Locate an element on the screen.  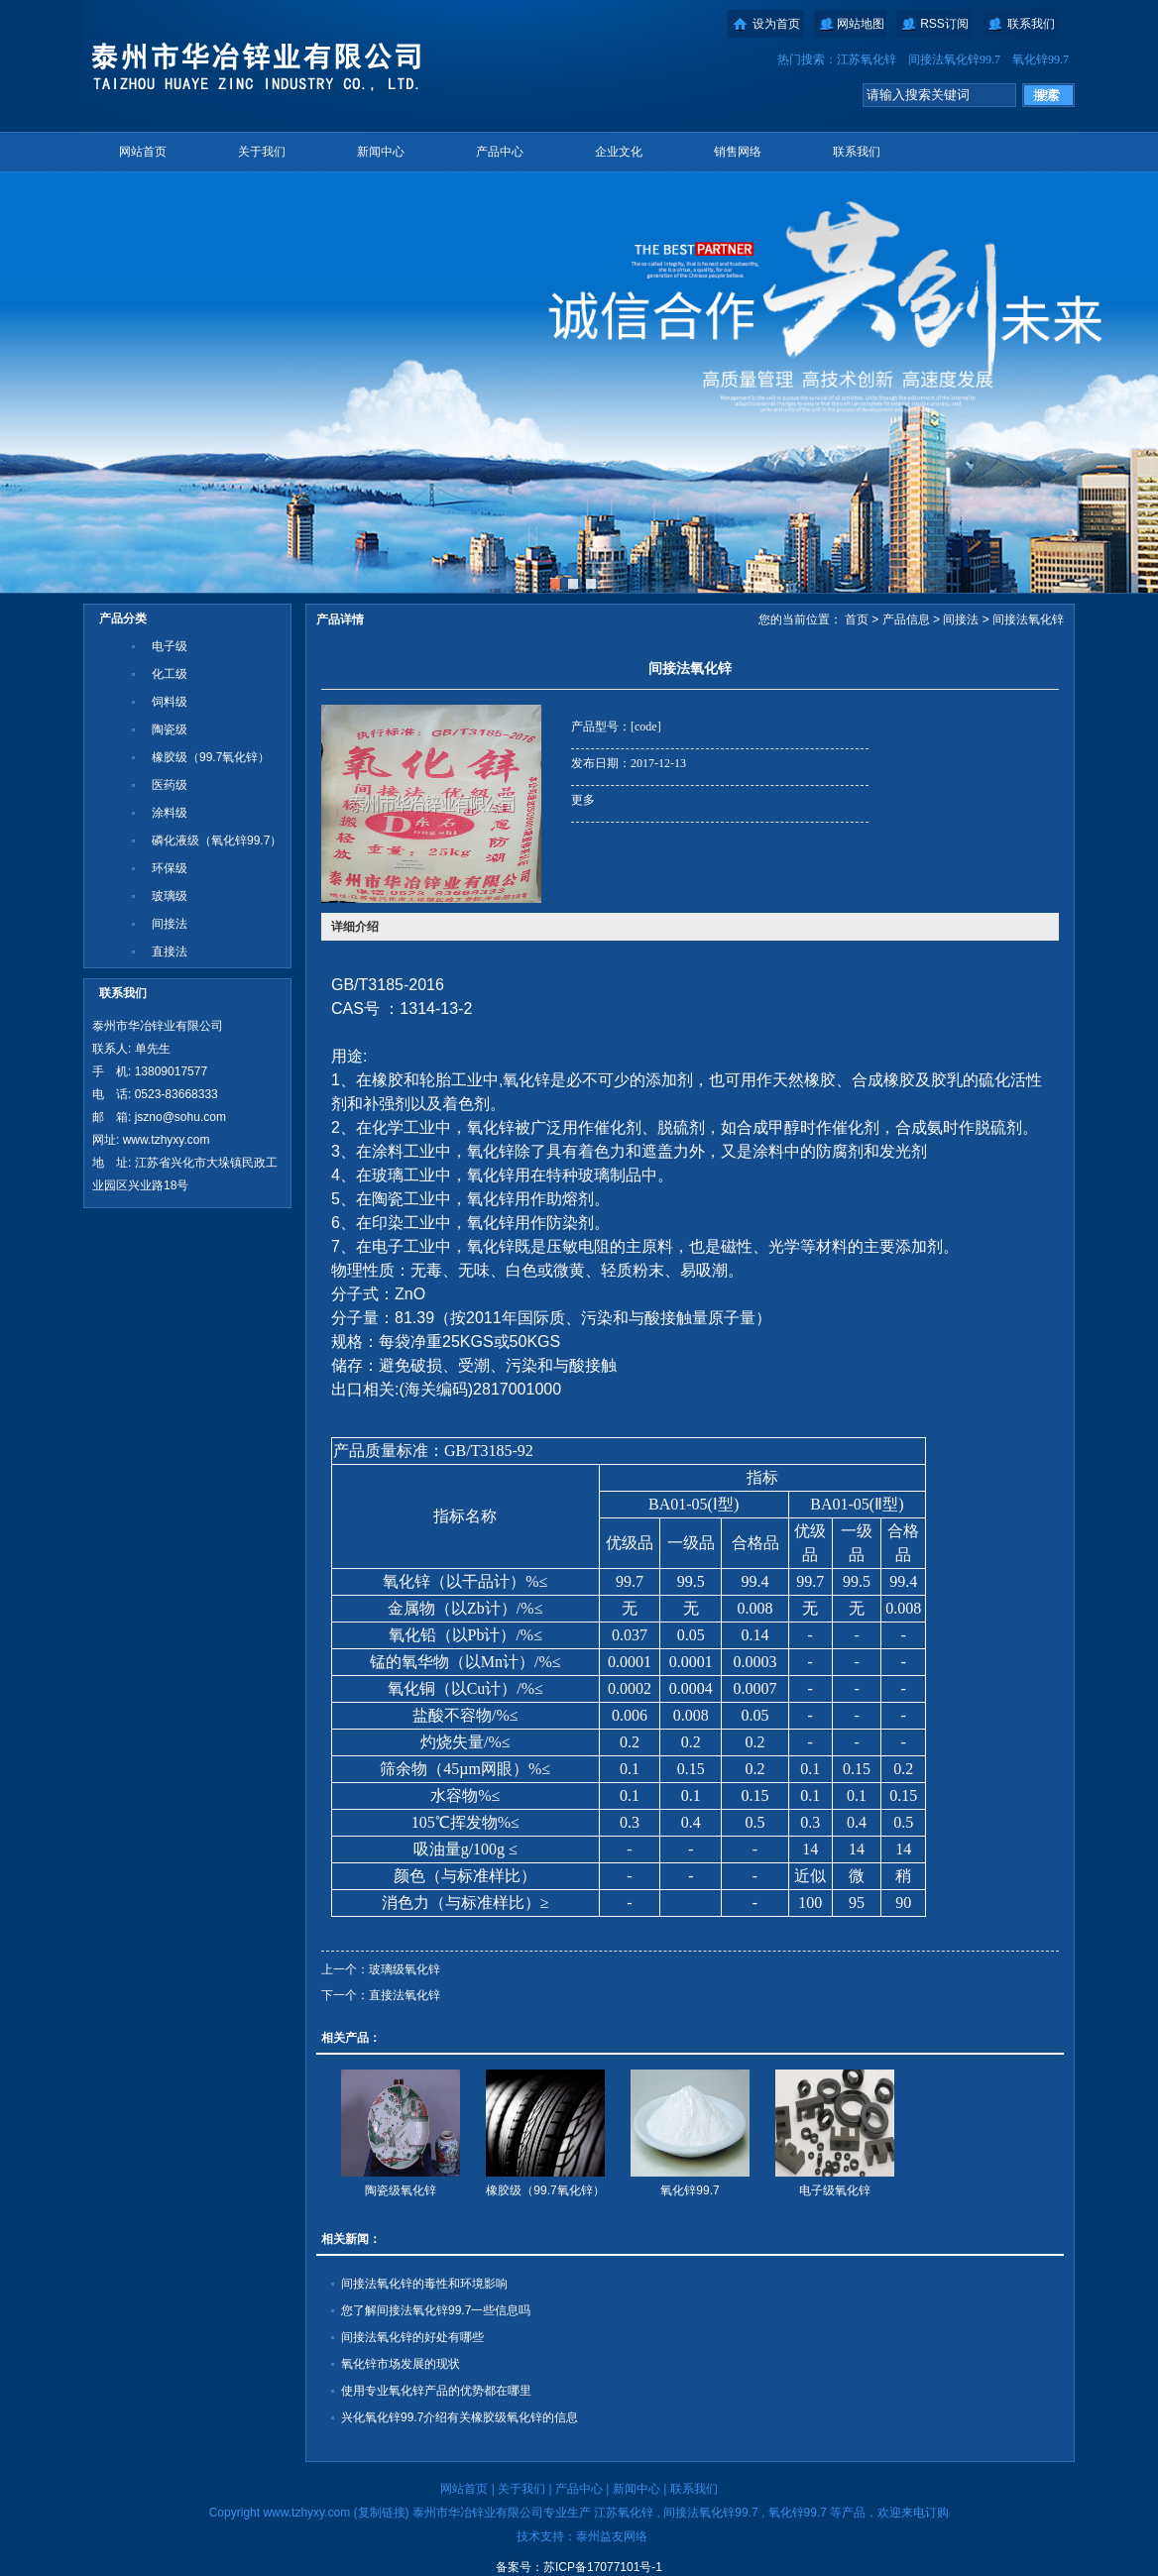
陶瓷级氧化锌 is located at coordinates (400, 2190).